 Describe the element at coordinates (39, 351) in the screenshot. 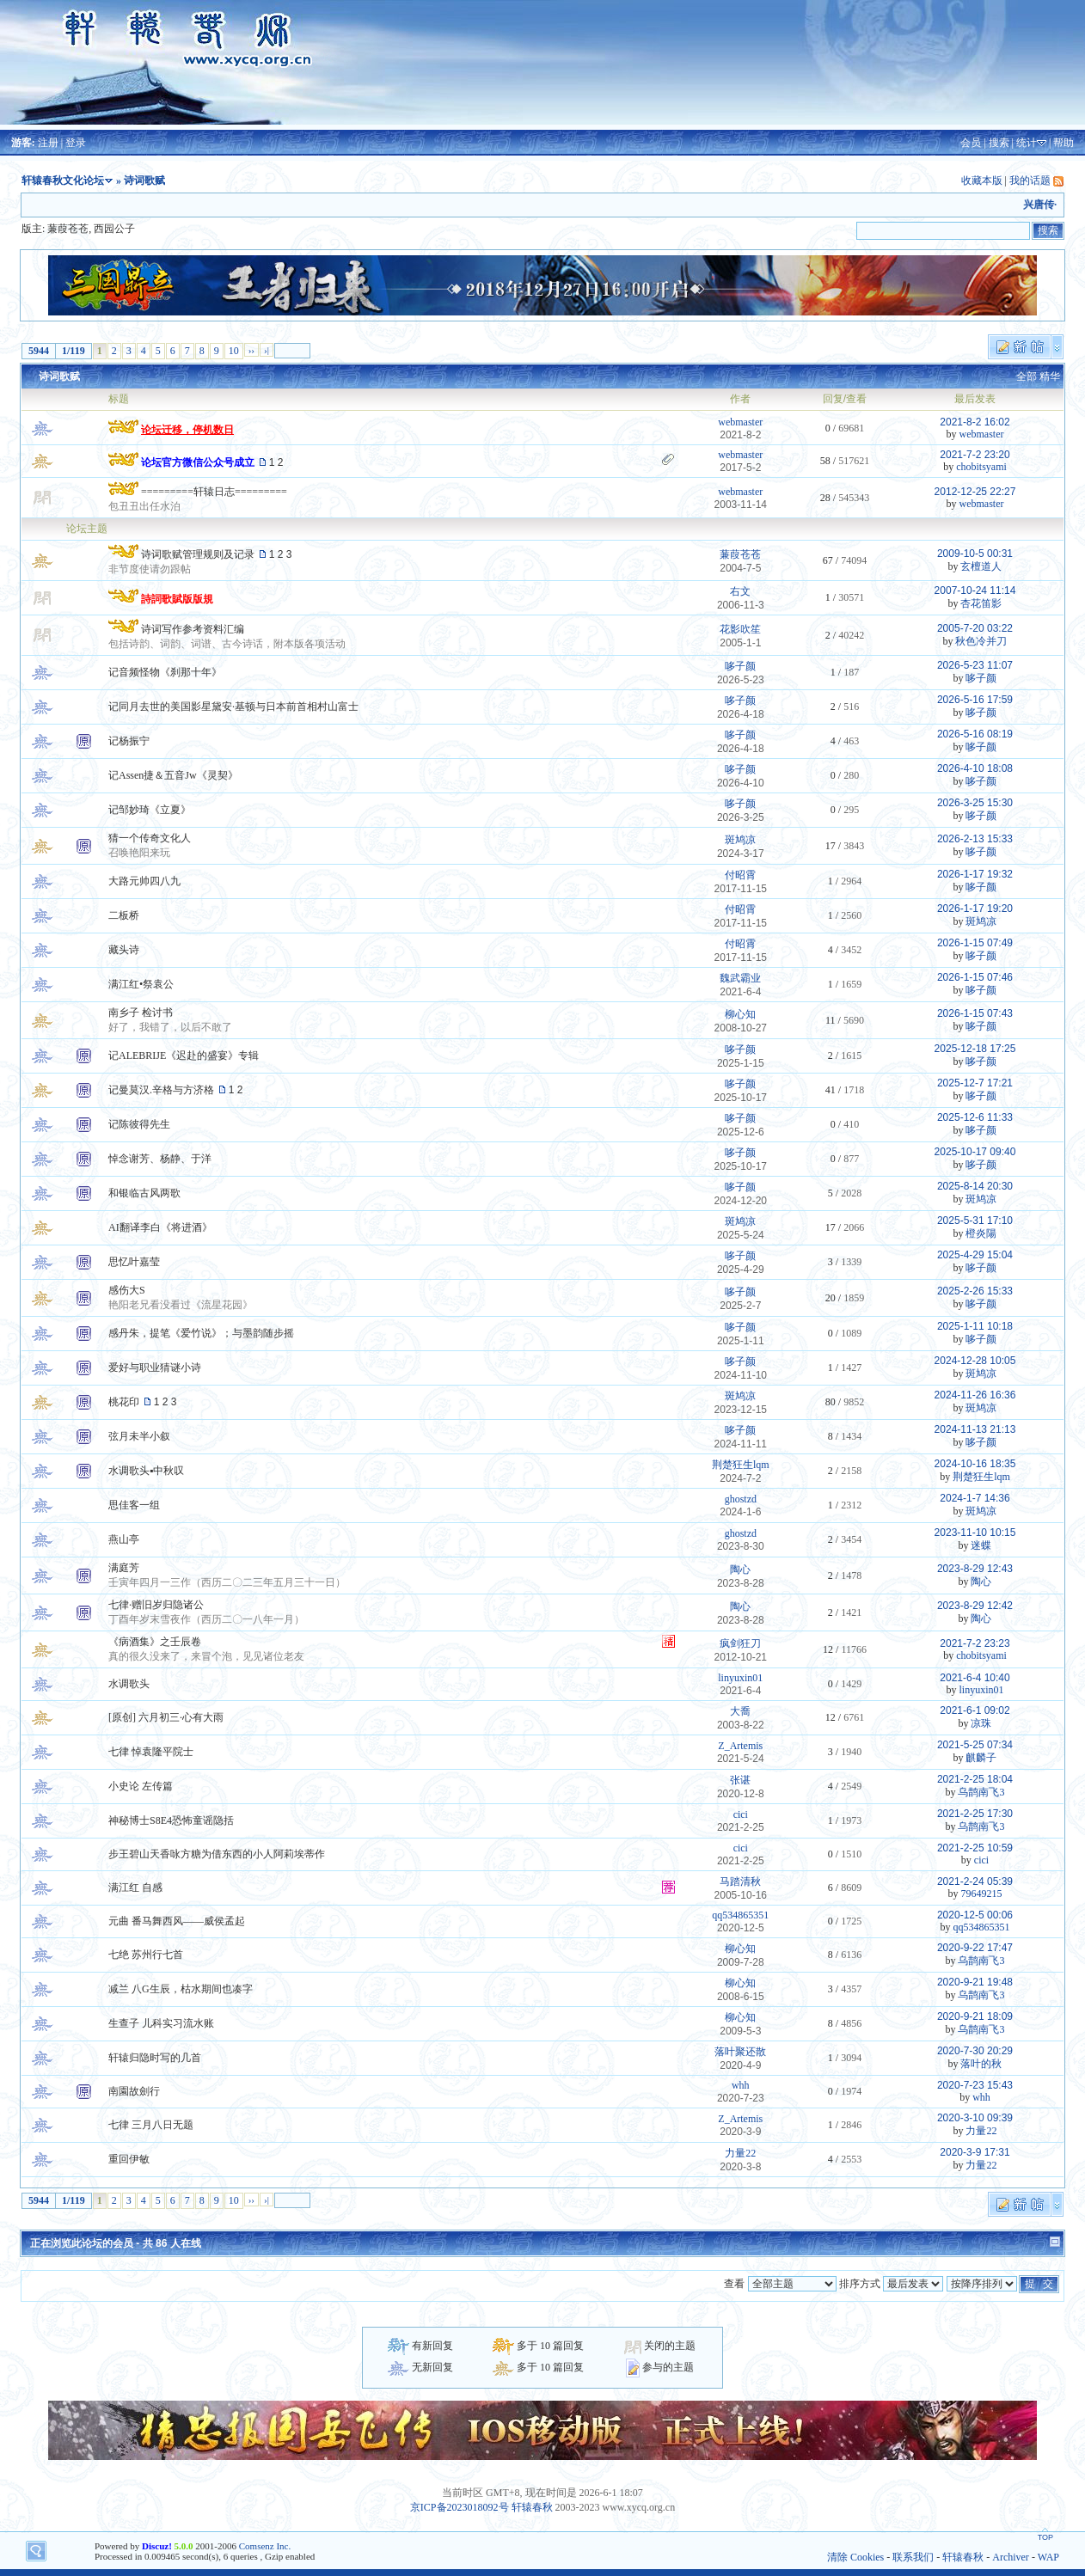

I see `5944` at that location.